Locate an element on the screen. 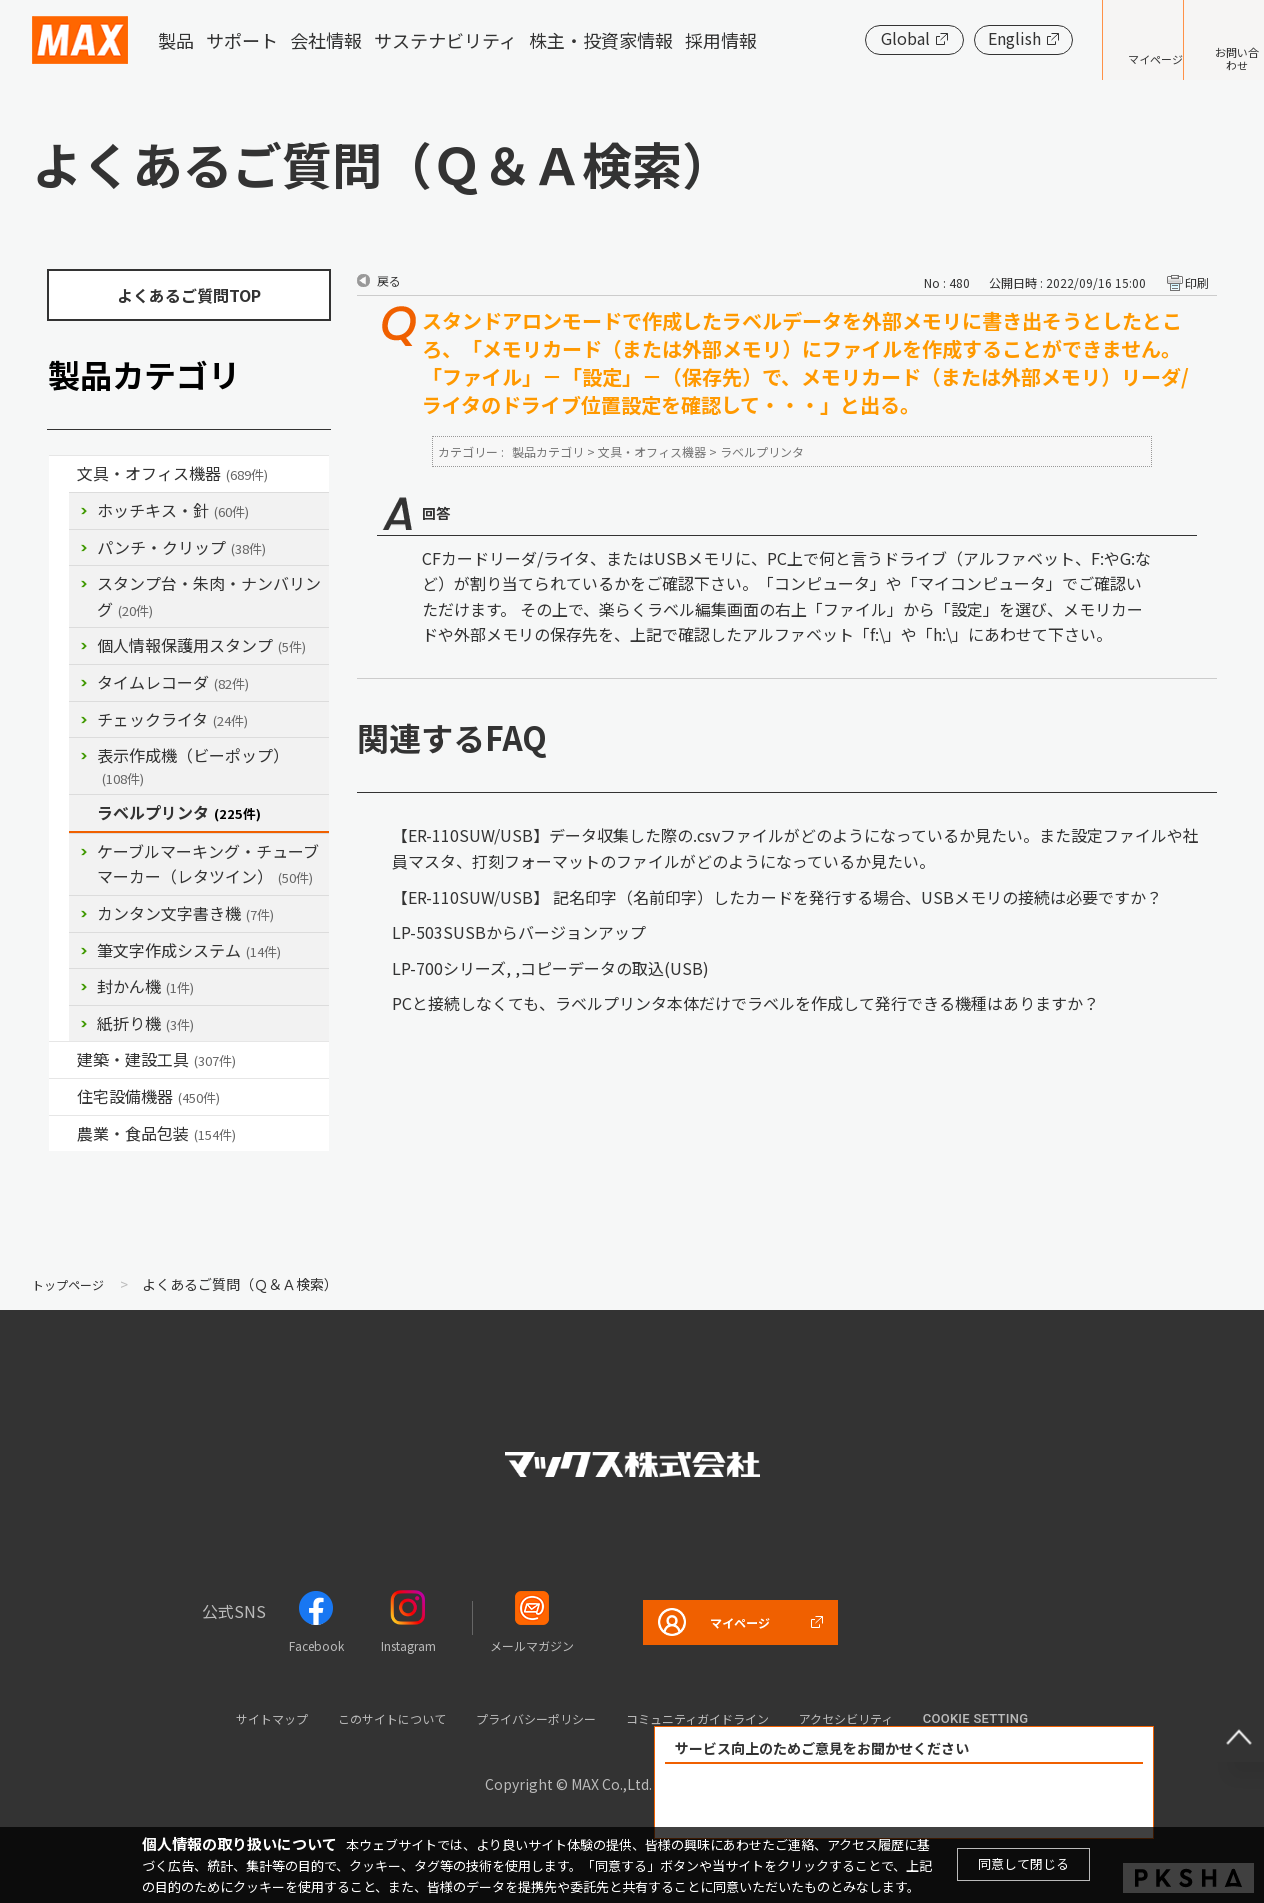 This screenshot has width=1264, height=1903. 製品カテゴリ is located at coordinates (548, 451).